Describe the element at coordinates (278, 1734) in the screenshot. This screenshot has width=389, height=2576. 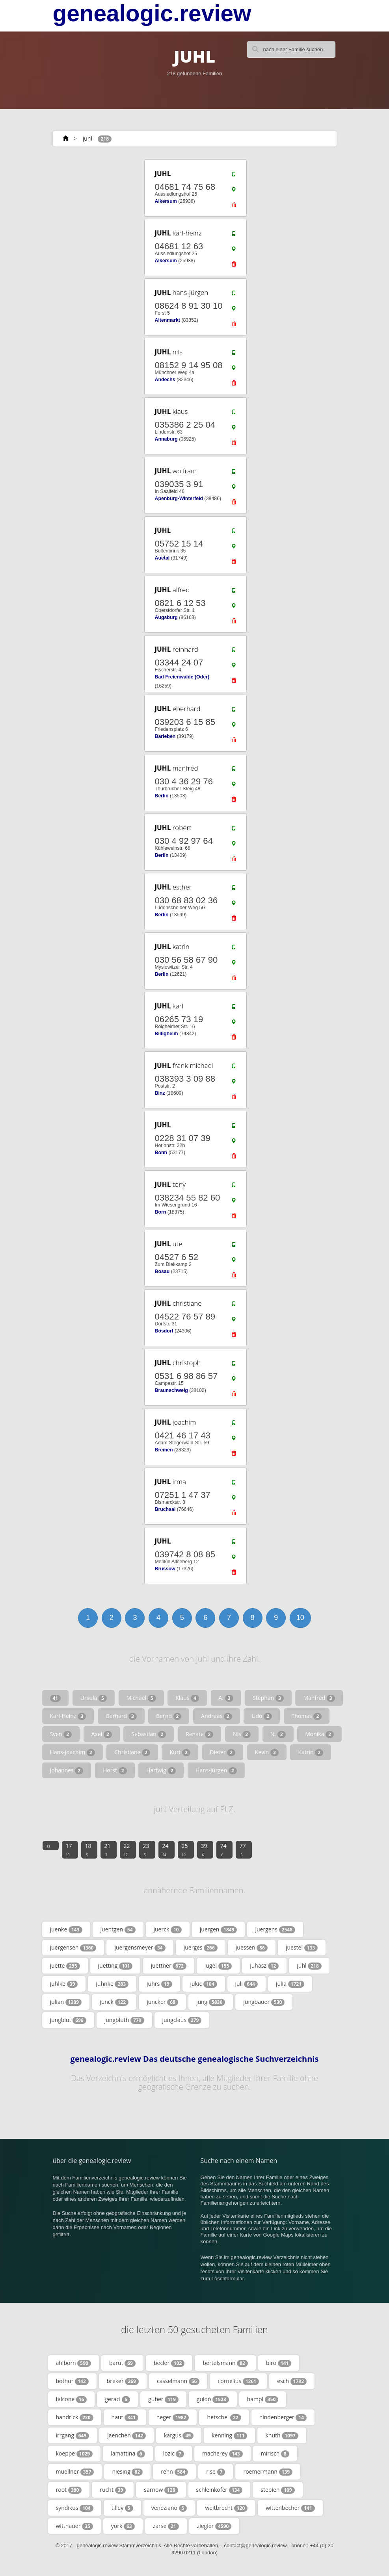
I see `N.` at that location.